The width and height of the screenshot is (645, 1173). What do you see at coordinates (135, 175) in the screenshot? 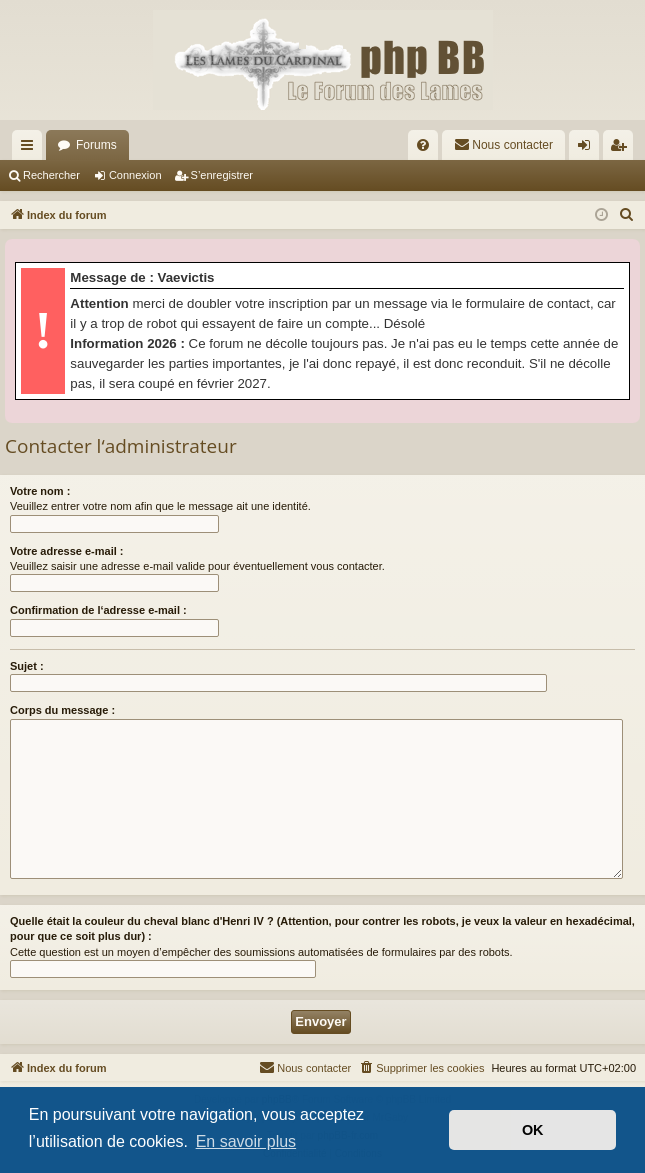
I see `Connexion` at bounding box center [135, 175].